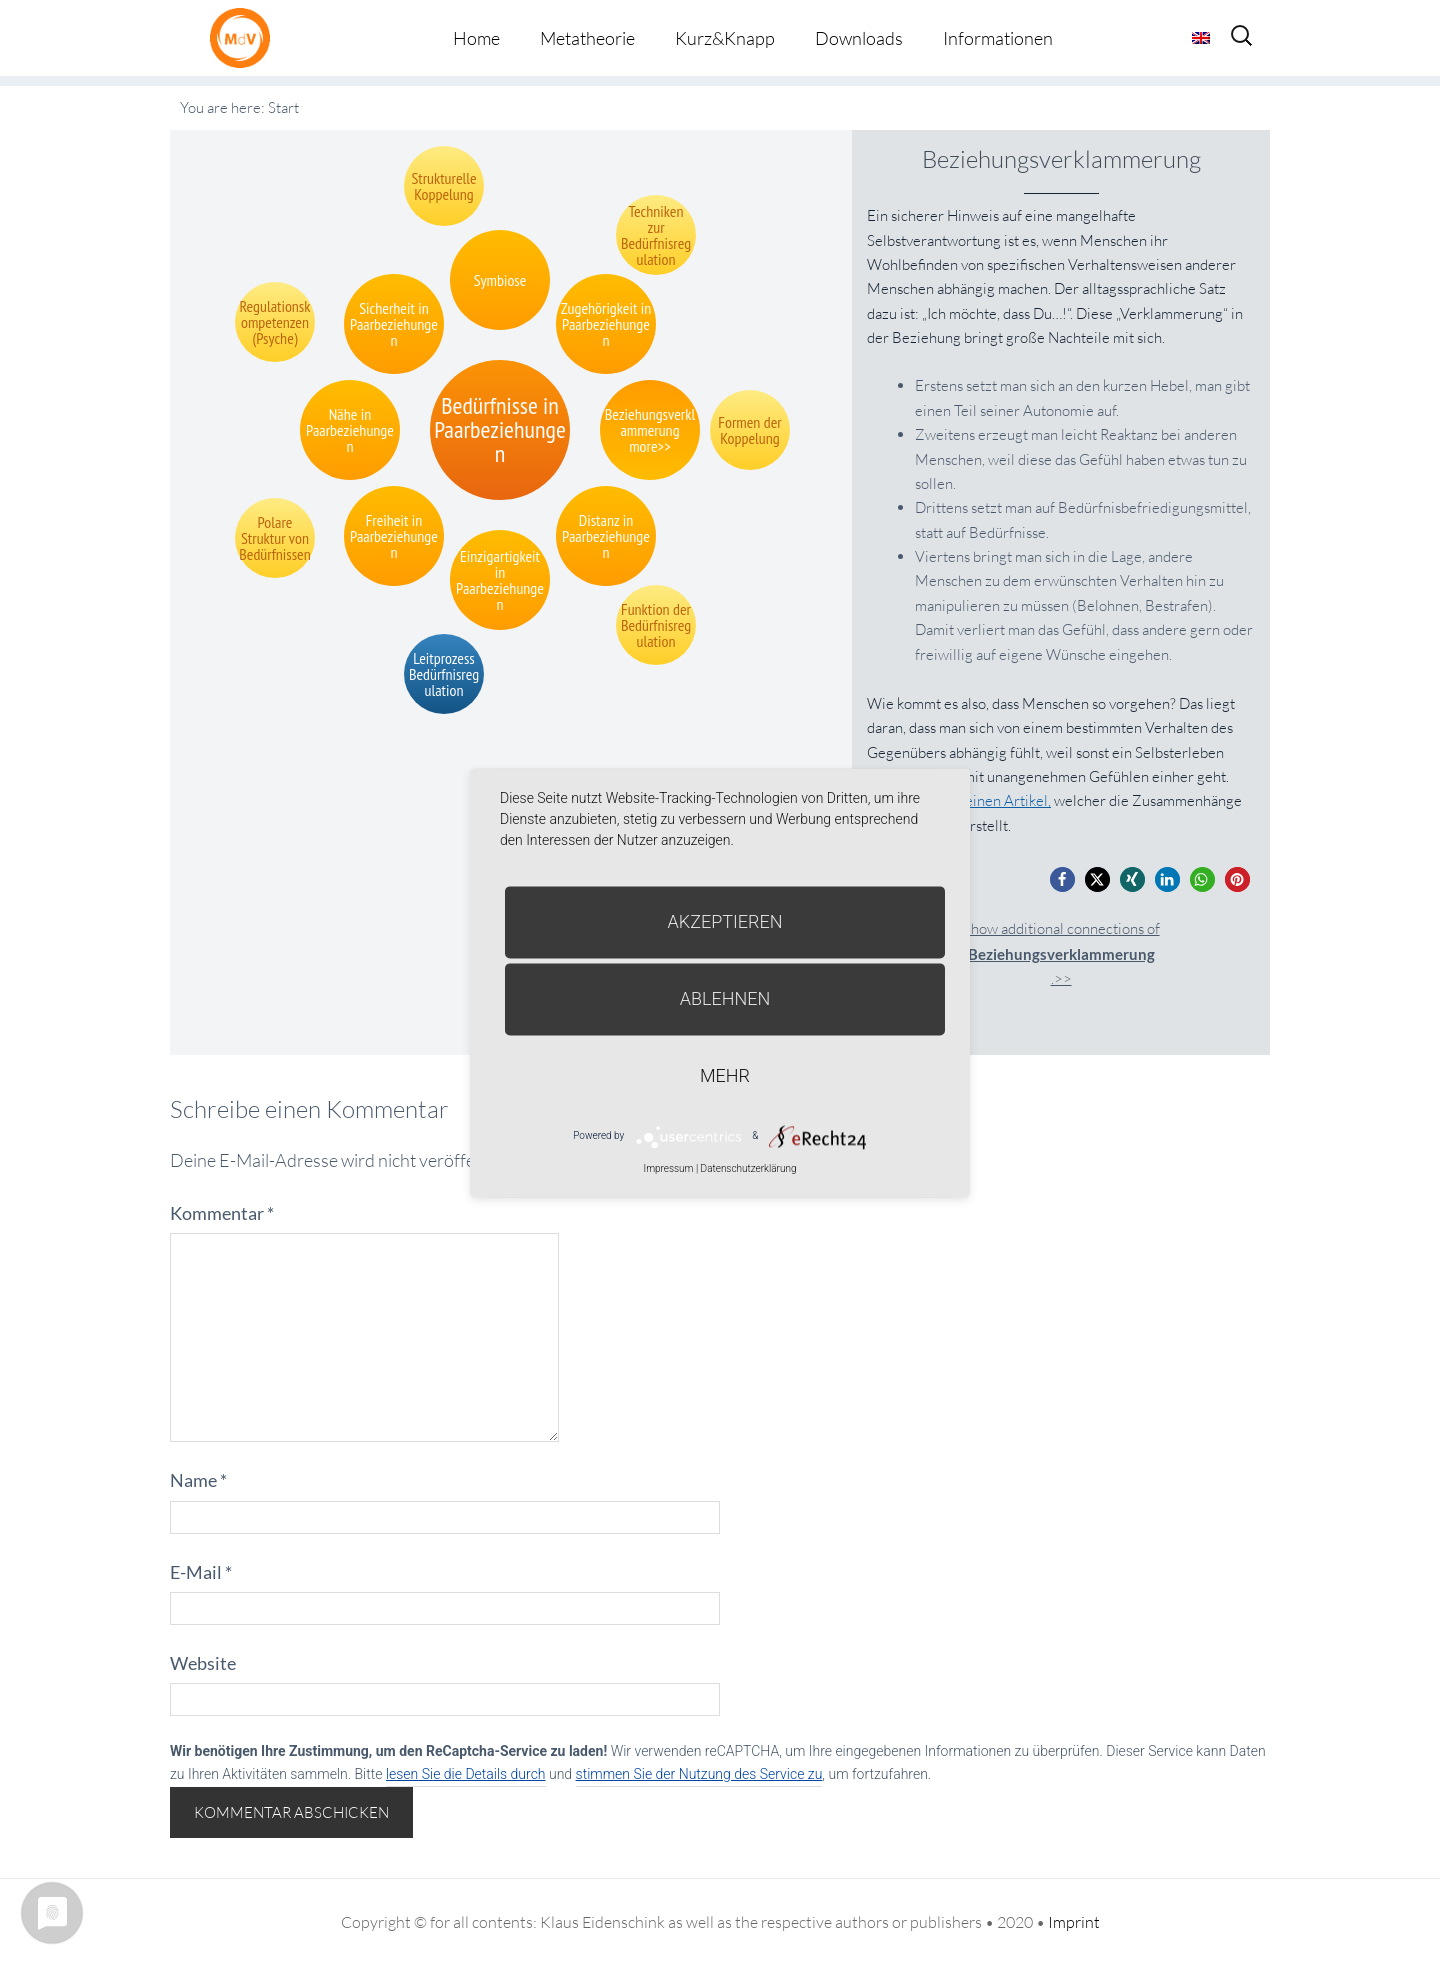 This screenshot has width=1440, height=1965. Describe the element at coordinates (222, 1213) in the screenshot. I see `Kommentar` at that location.